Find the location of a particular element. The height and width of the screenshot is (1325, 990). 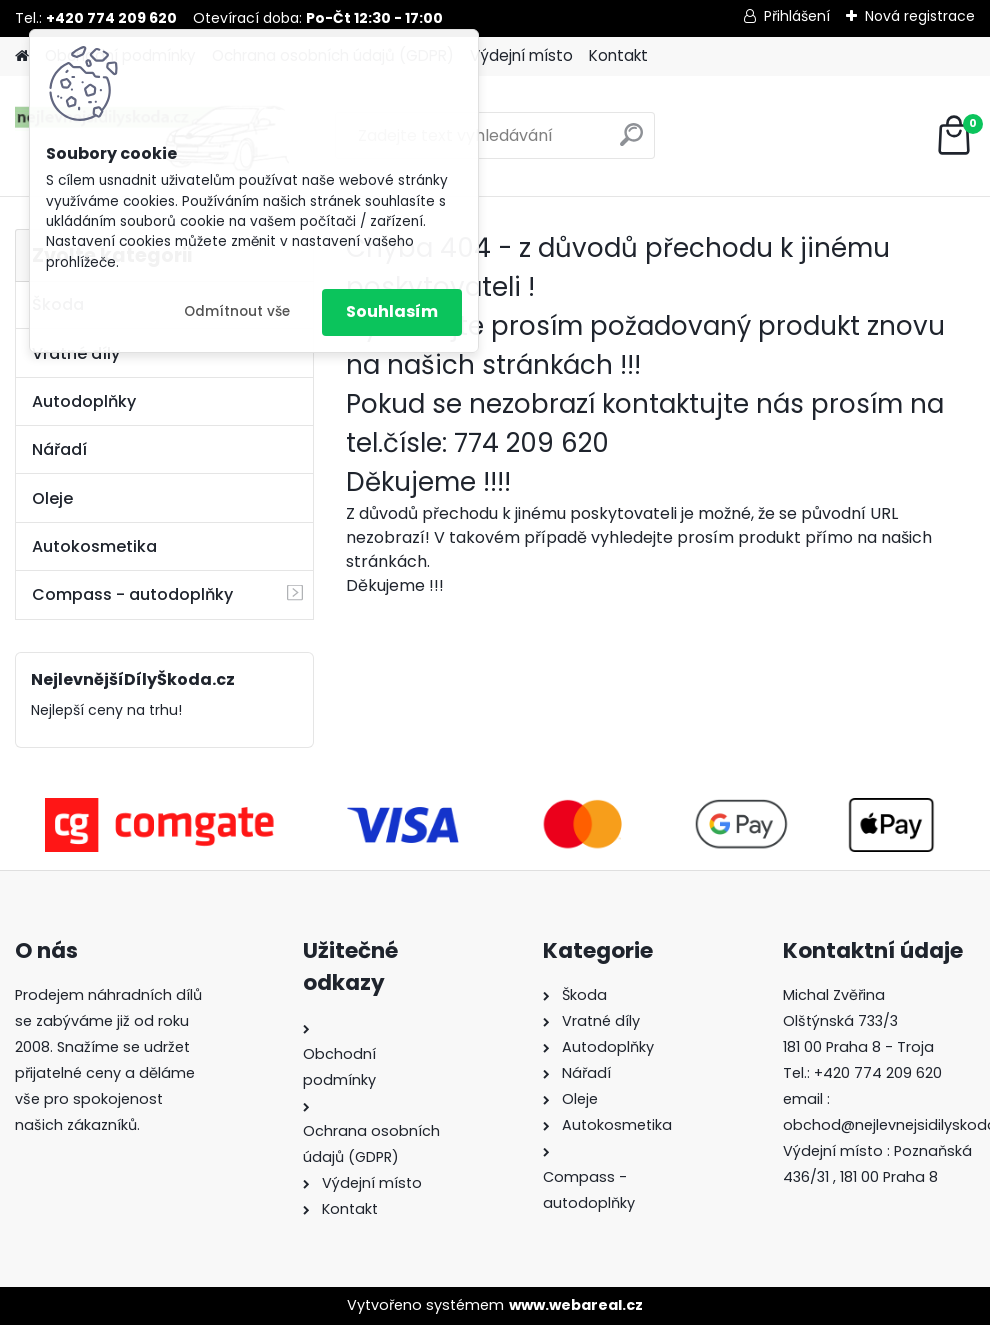

[search] is located at coordinates (631, 142).